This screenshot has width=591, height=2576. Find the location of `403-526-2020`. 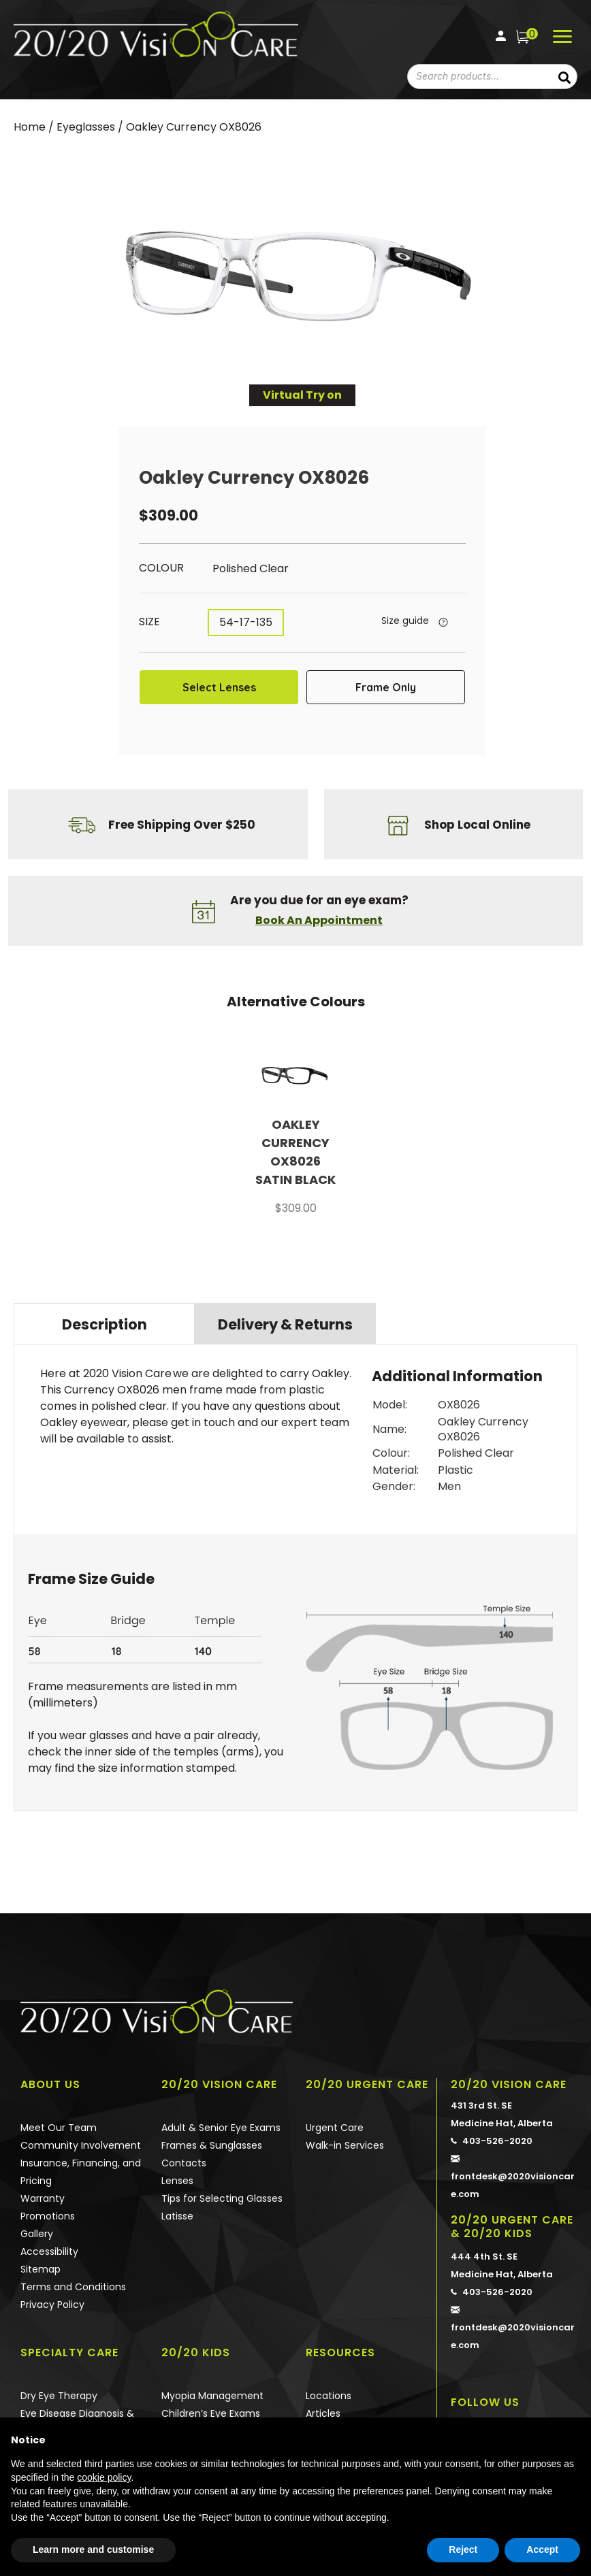

403-526-2020 is located at coordinates (491, 2140).